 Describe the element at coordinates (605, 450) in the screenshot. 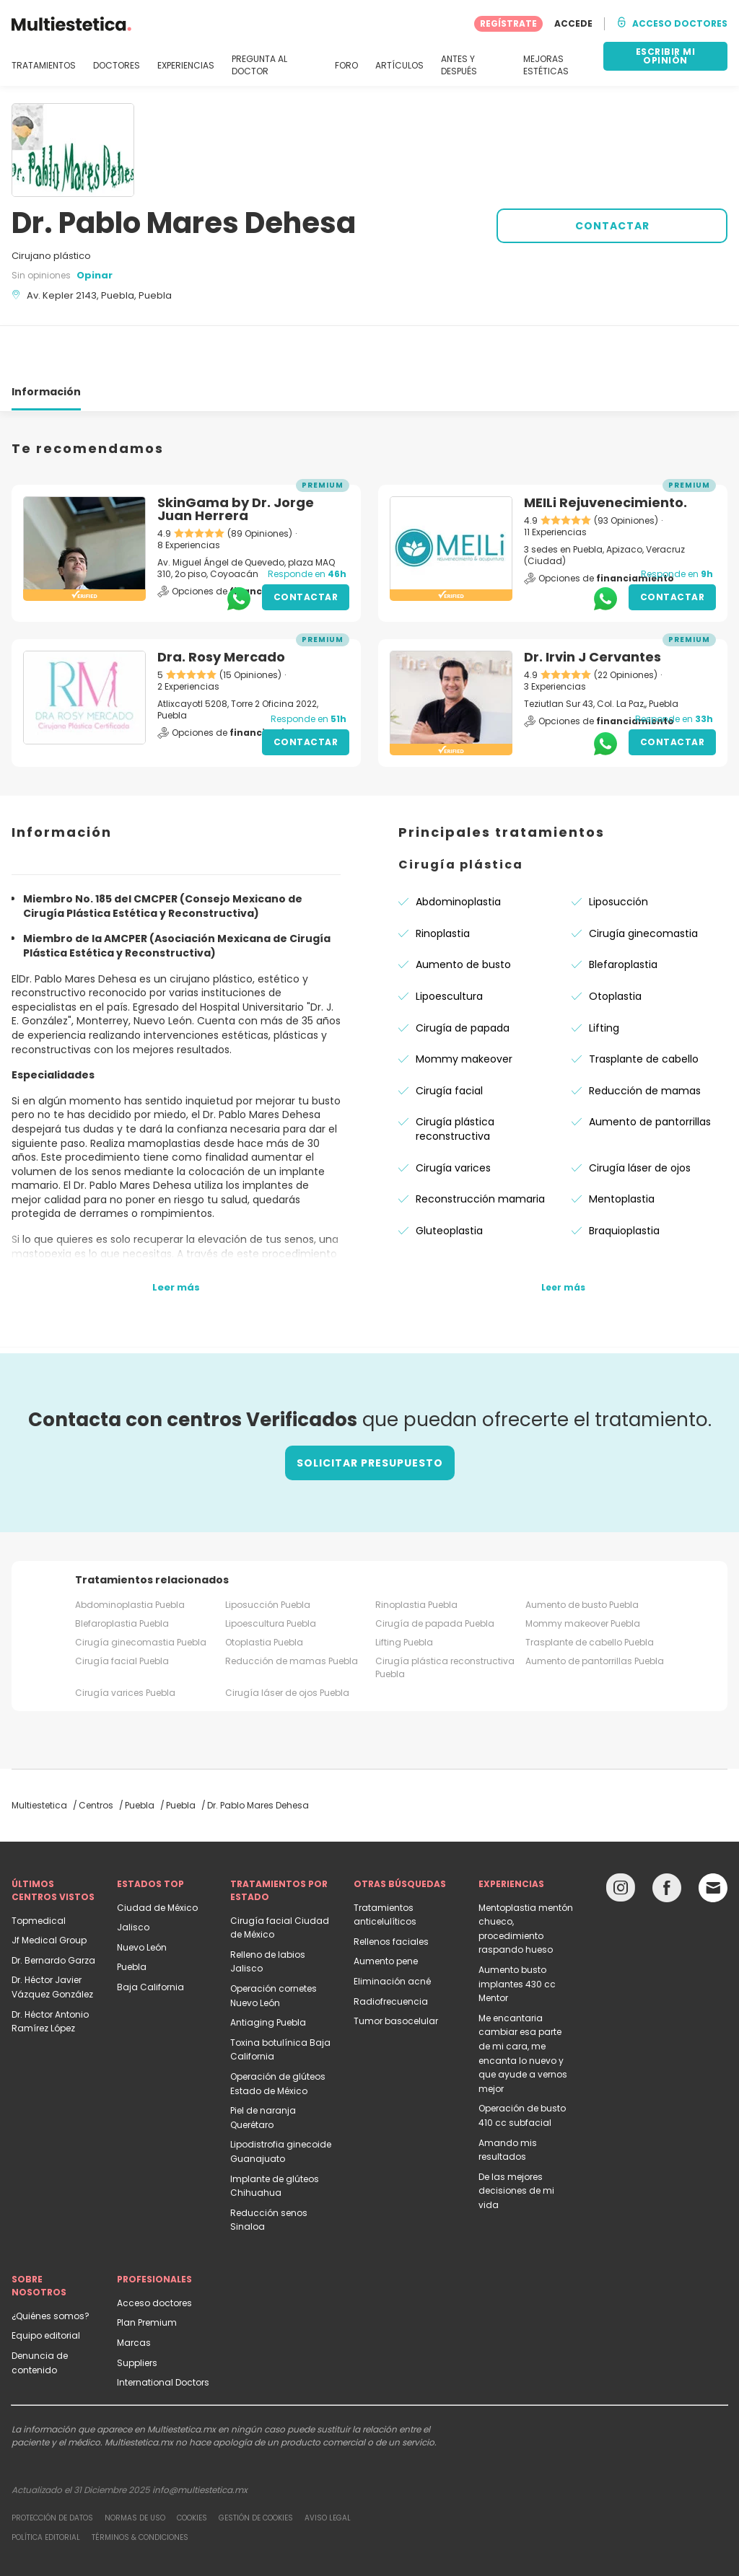

I see `MEILi Rejuvenecimiento.` at that location.